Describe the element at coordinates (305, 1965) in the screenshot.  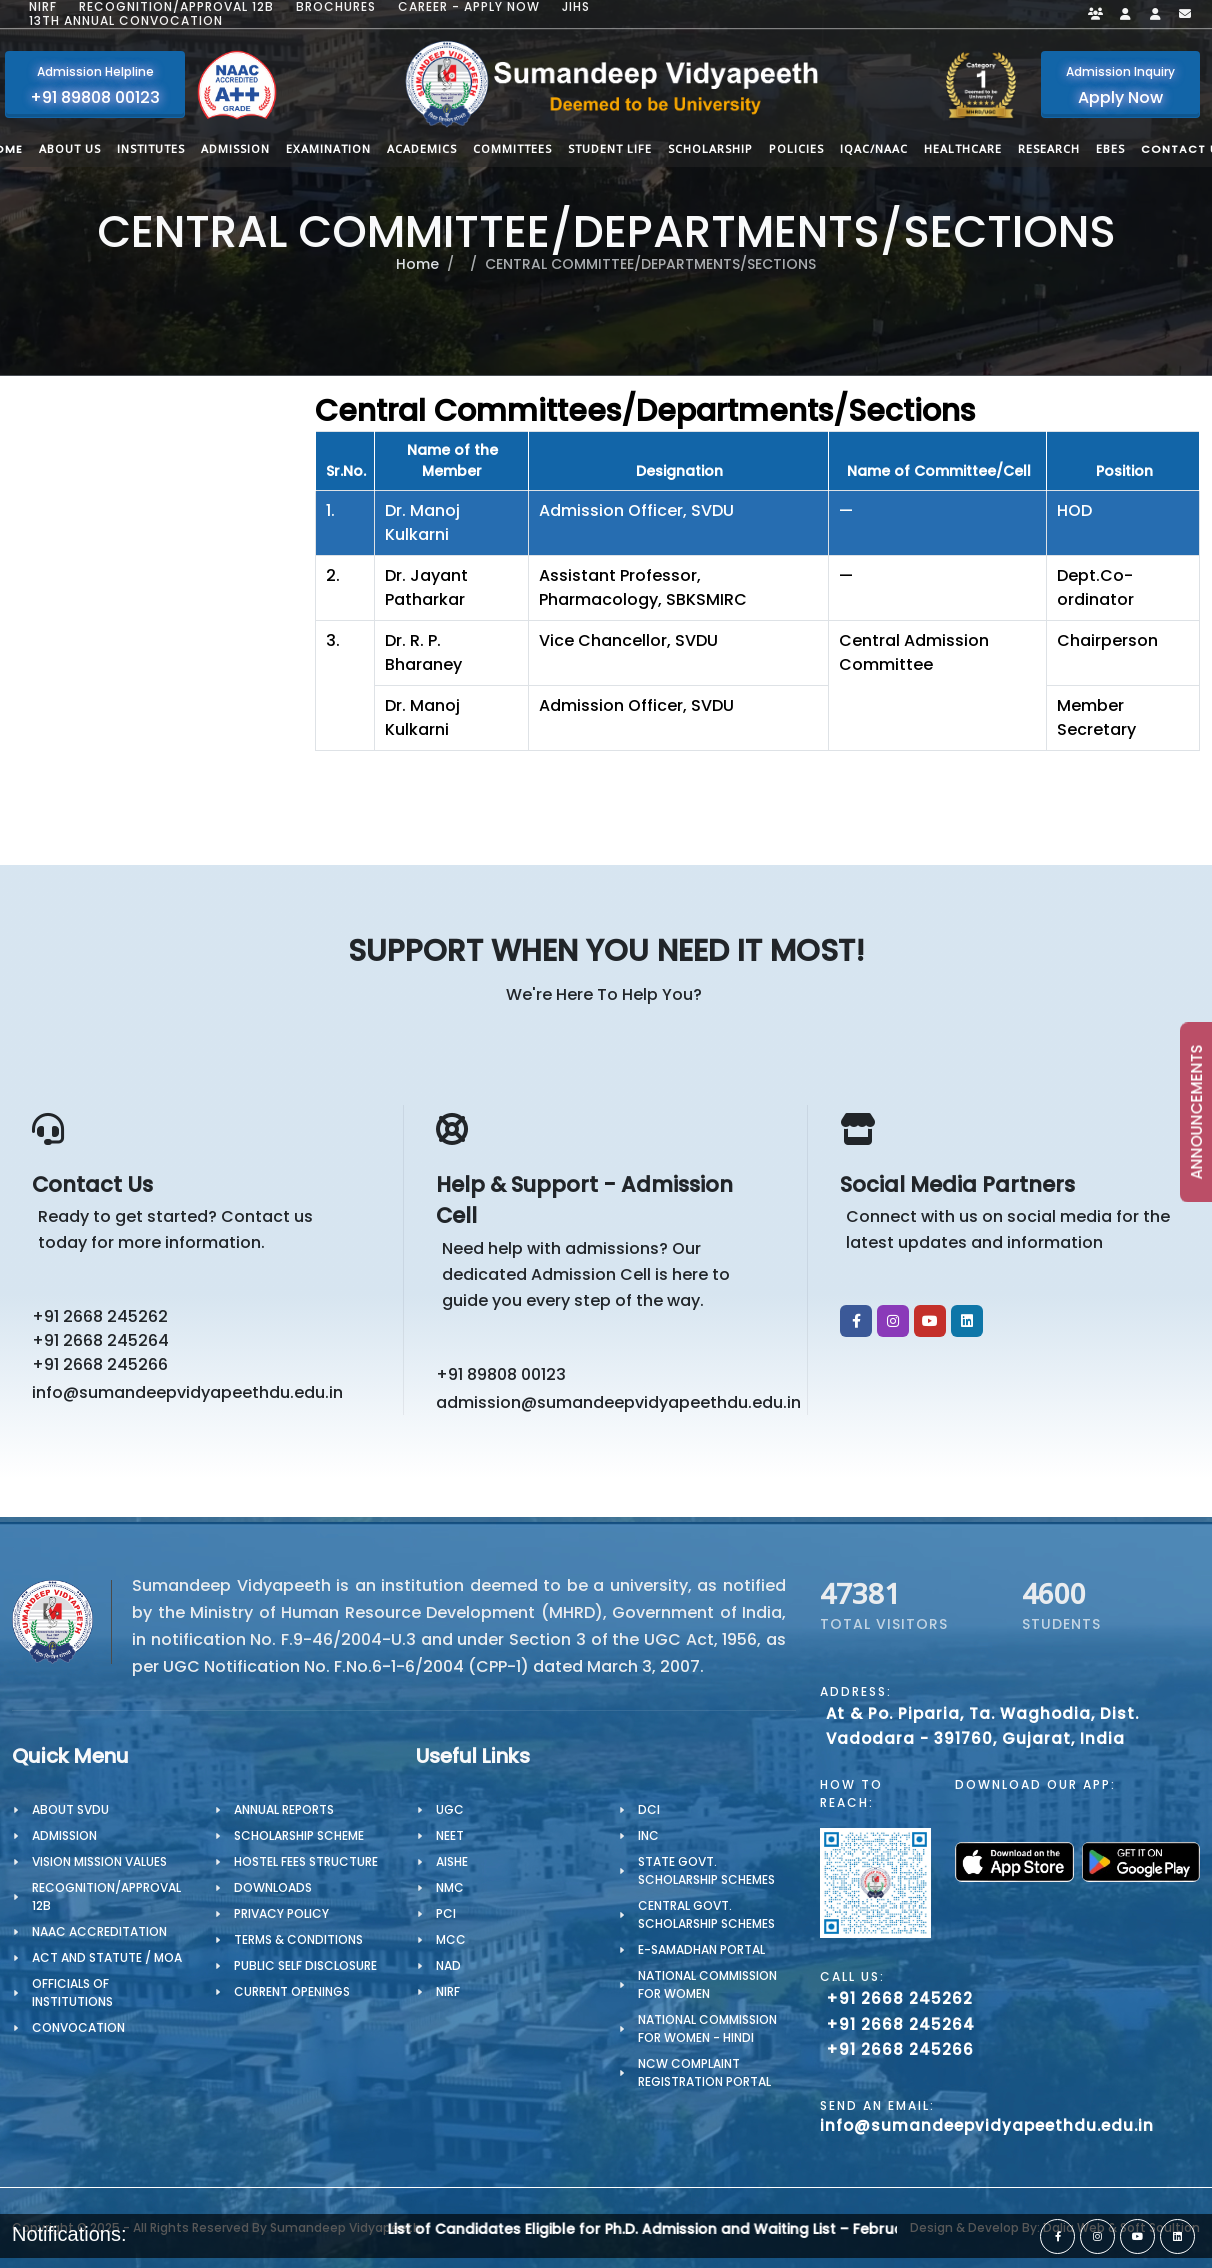
I see `Public Self Disclosure` at that location.